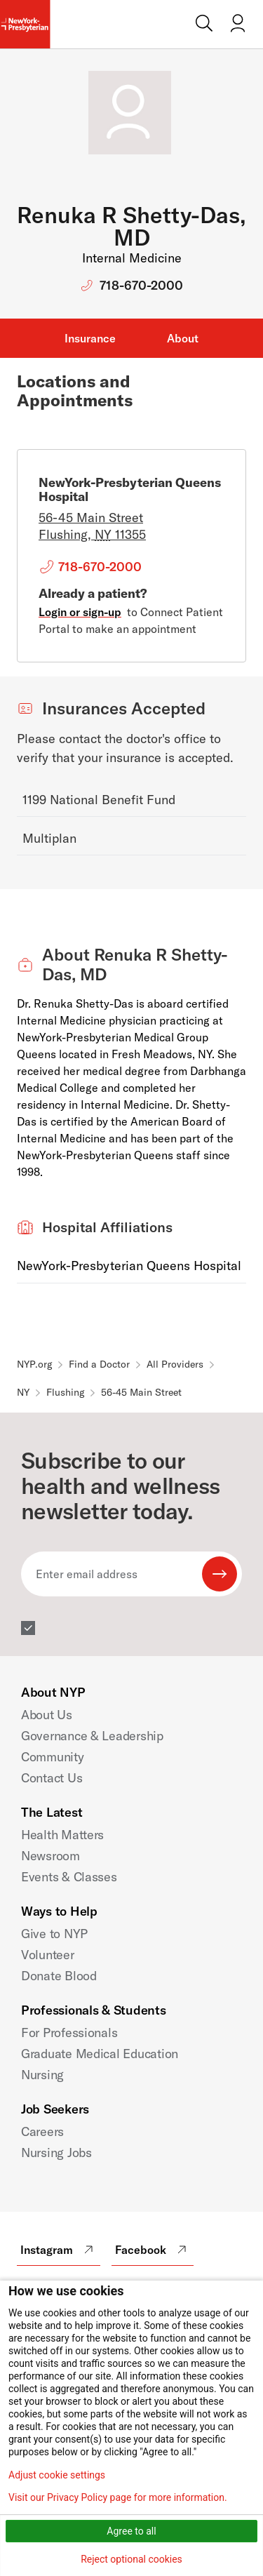 The image size is (263, 2576). What do you see at coordinates (42, 2131) in the screenshot?
I see `Careers` at bounding box center [42, 2131].